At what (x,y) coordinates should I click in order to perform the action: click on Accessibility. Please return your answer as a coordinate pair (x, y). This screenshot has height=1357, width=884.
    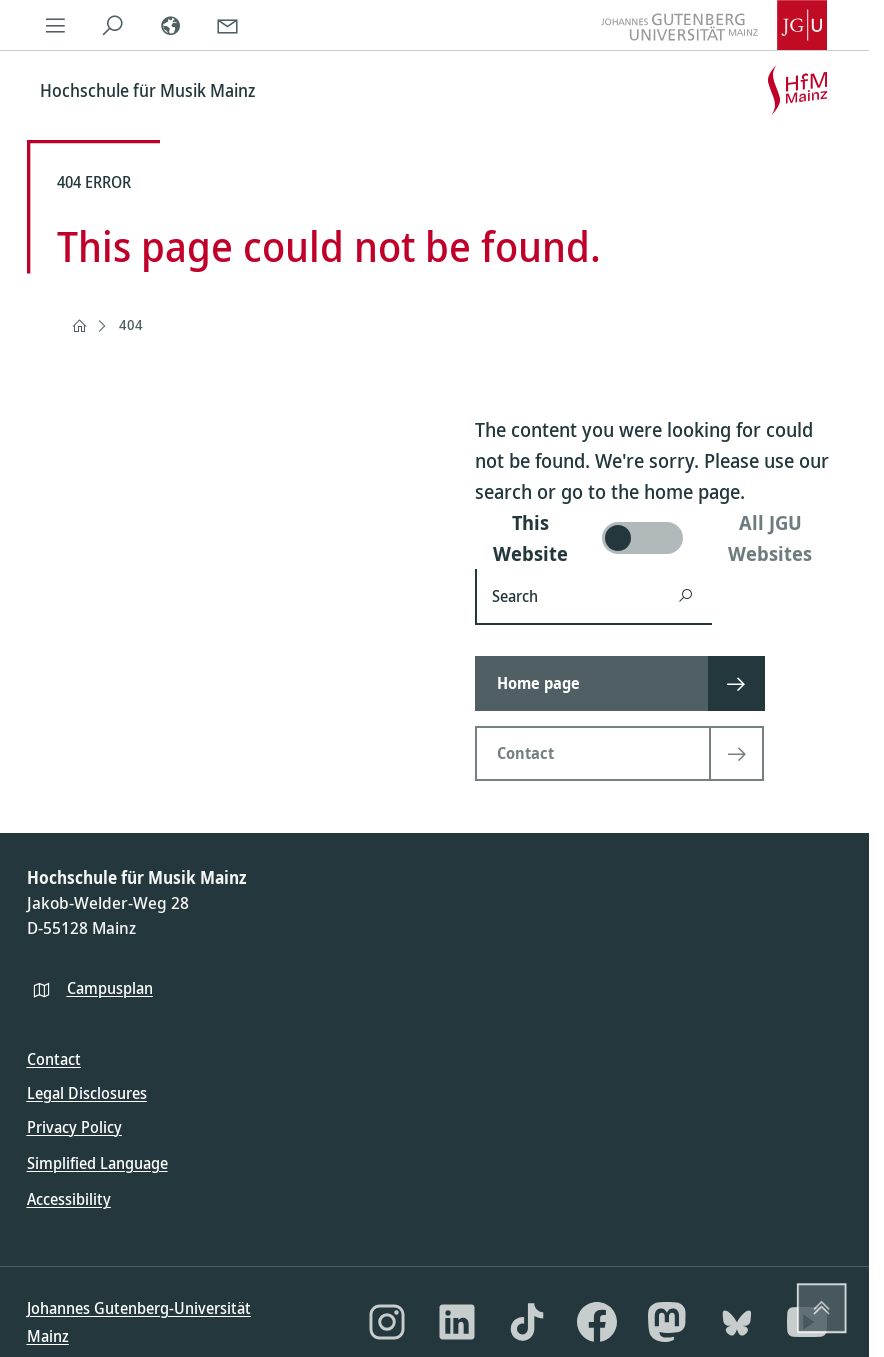
    Looking at the image, I should click on (69, 1199).